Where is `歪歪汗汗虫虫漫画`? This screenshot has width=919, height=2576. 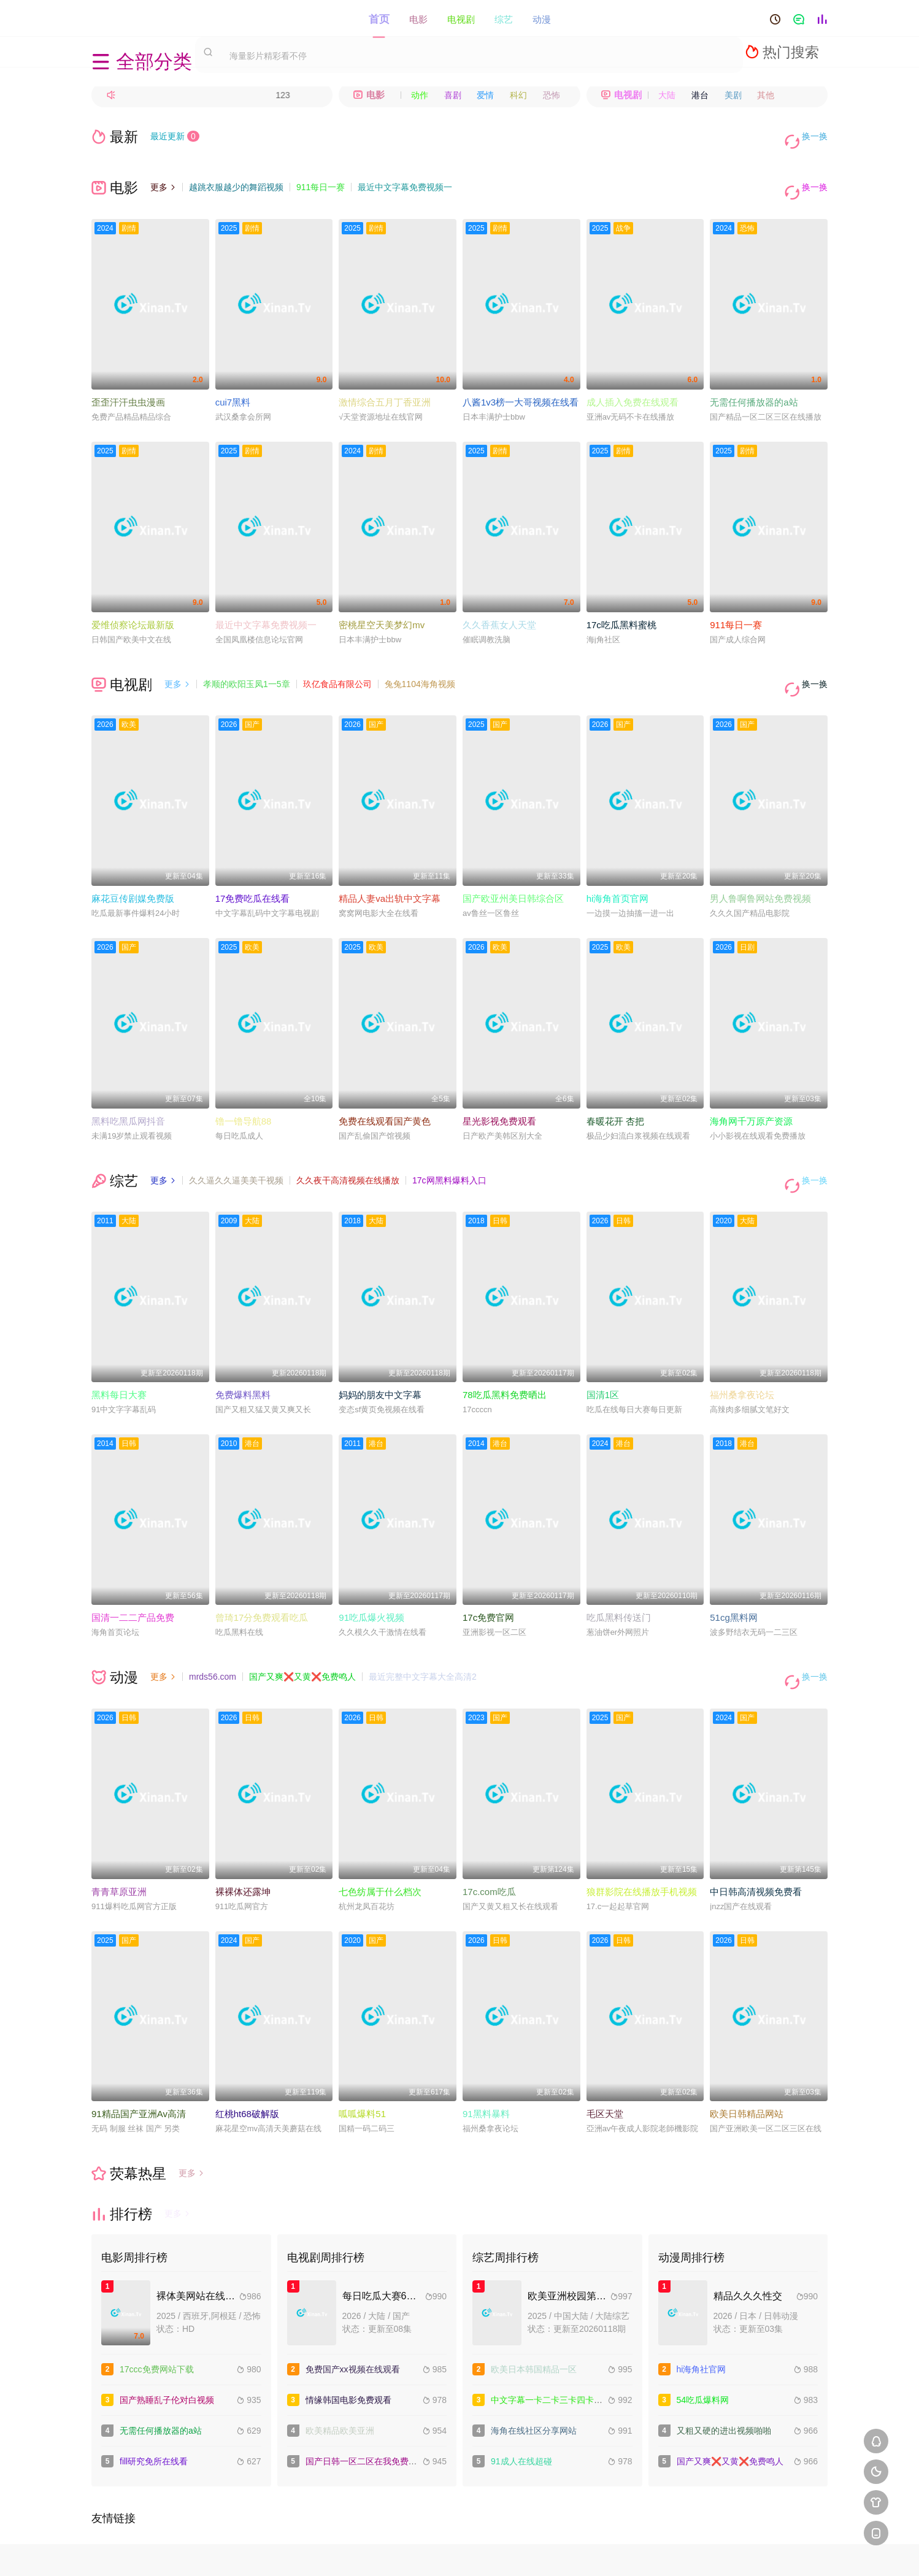 歪歪汗汗虫虫漫画 is located at coordinates (128, 380).